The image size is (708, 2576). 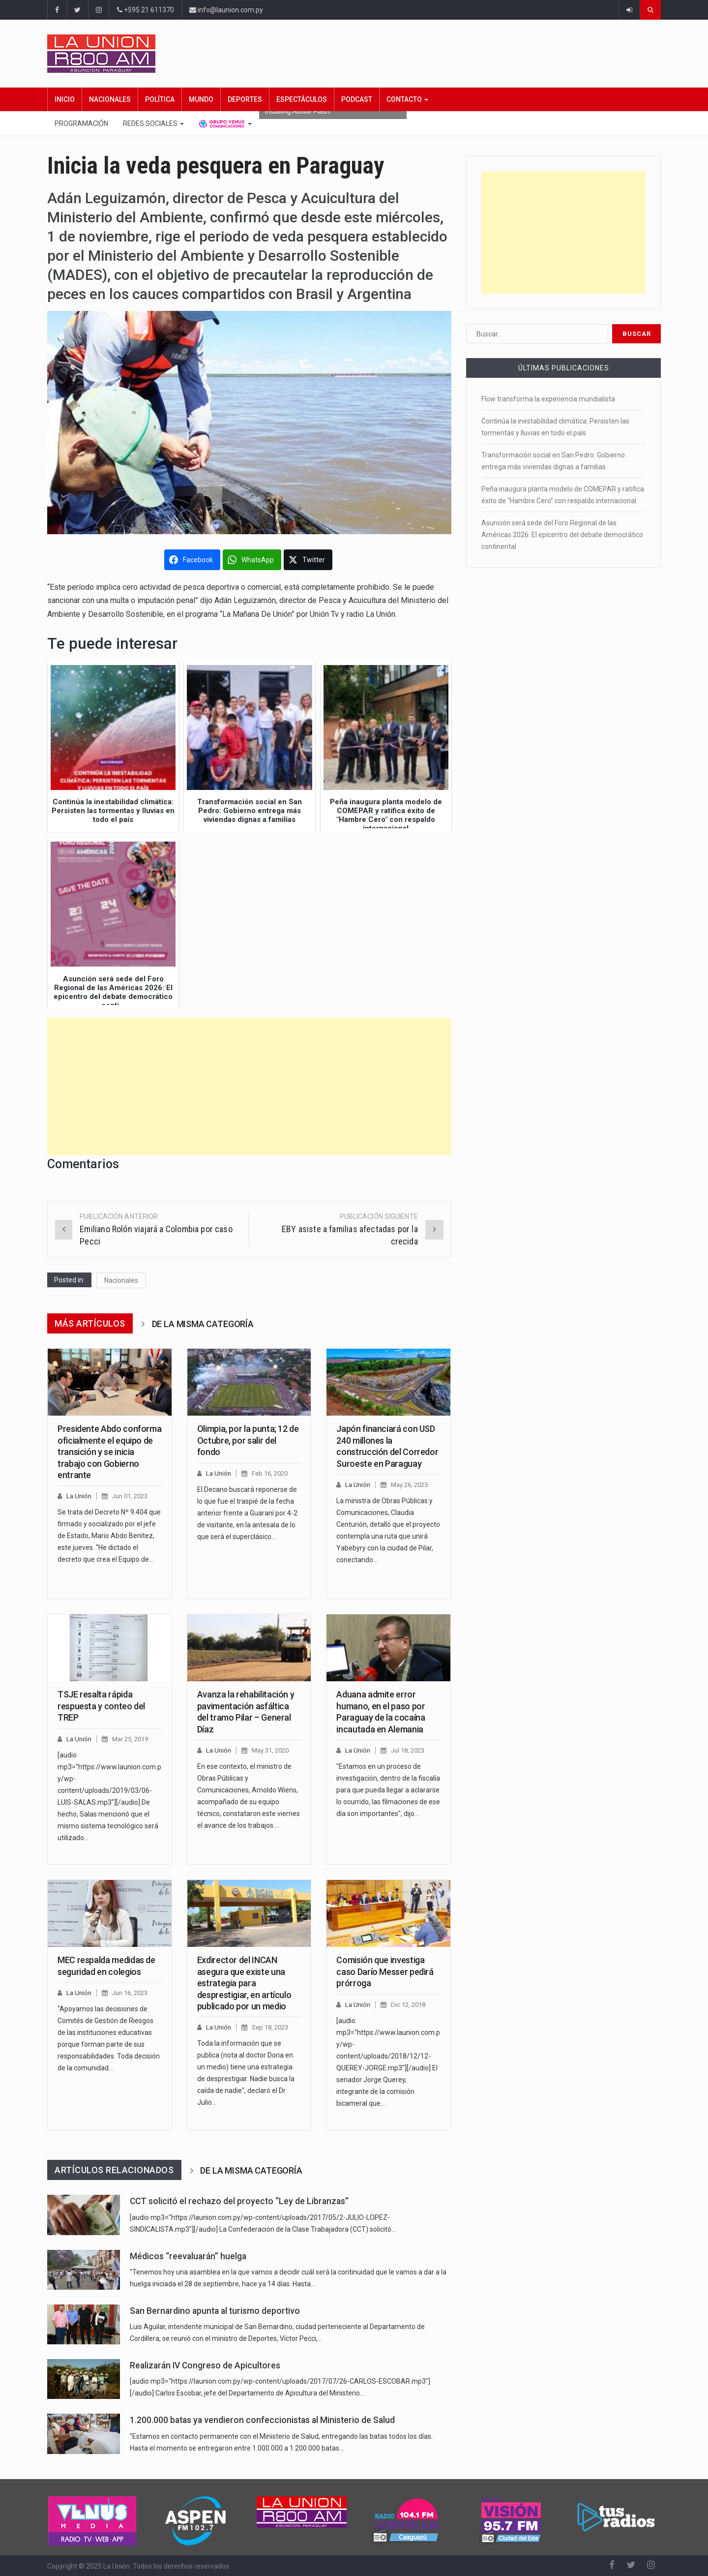 I want to click on TSJE resalta rápida respuesta y conteo del TREP, so click(x=101, y=1706).